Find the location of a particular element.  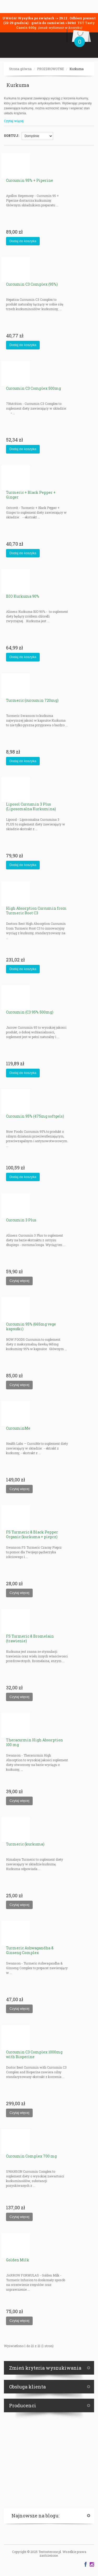

Turmeric + Black Pepper + Ginger is located at coordinates (31, 495).